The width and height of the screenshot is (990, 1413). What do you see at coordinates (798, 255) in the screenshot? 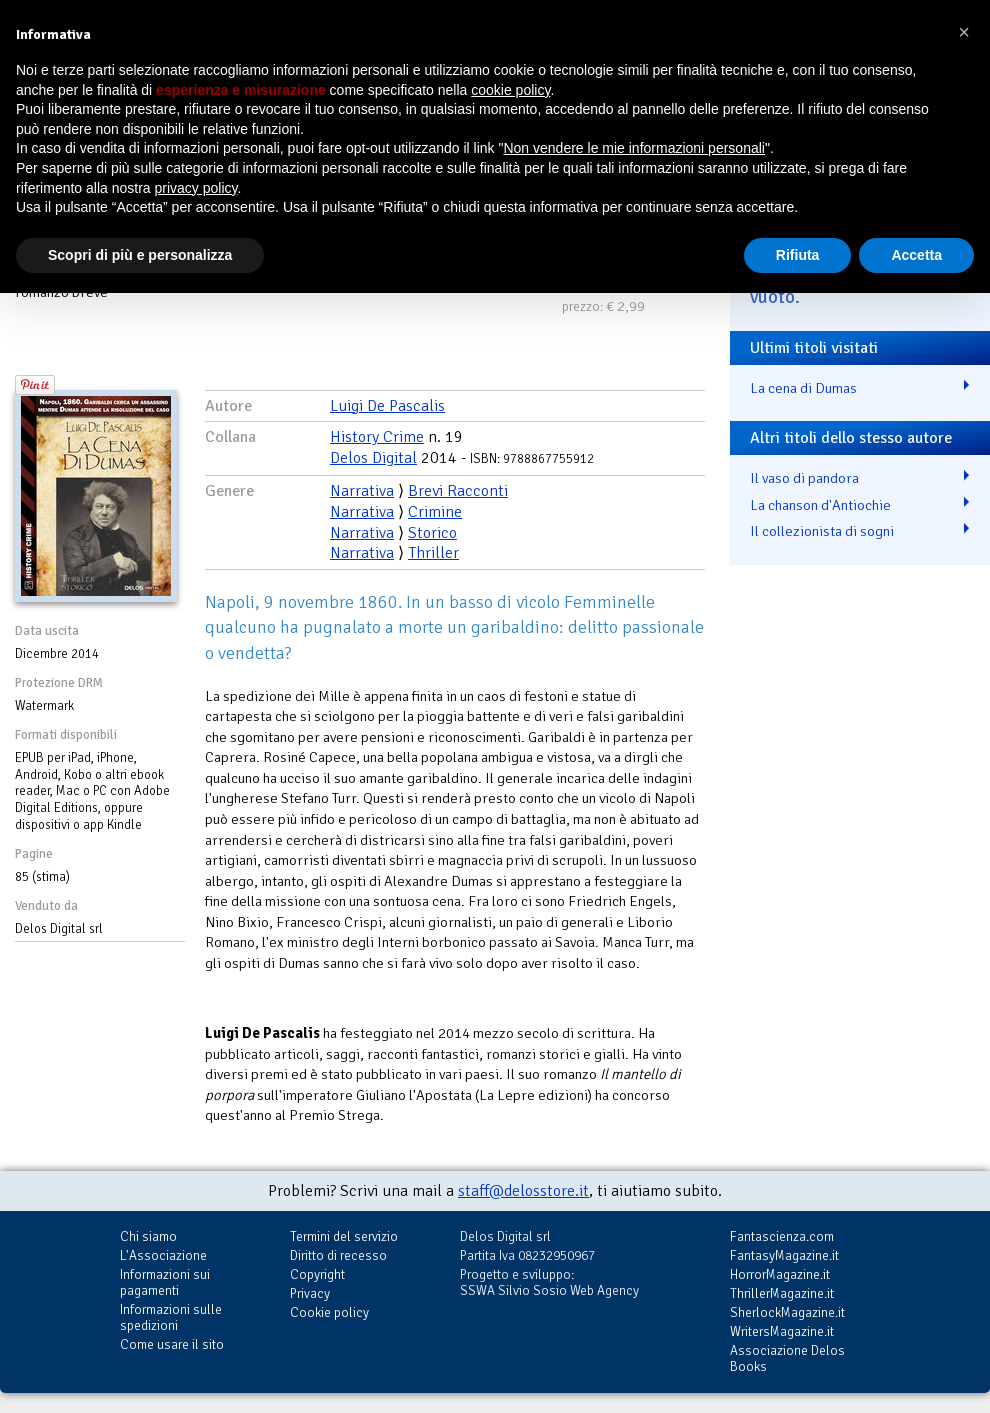
I see `Rifiuta [button]` at bounding box center [798, 255].